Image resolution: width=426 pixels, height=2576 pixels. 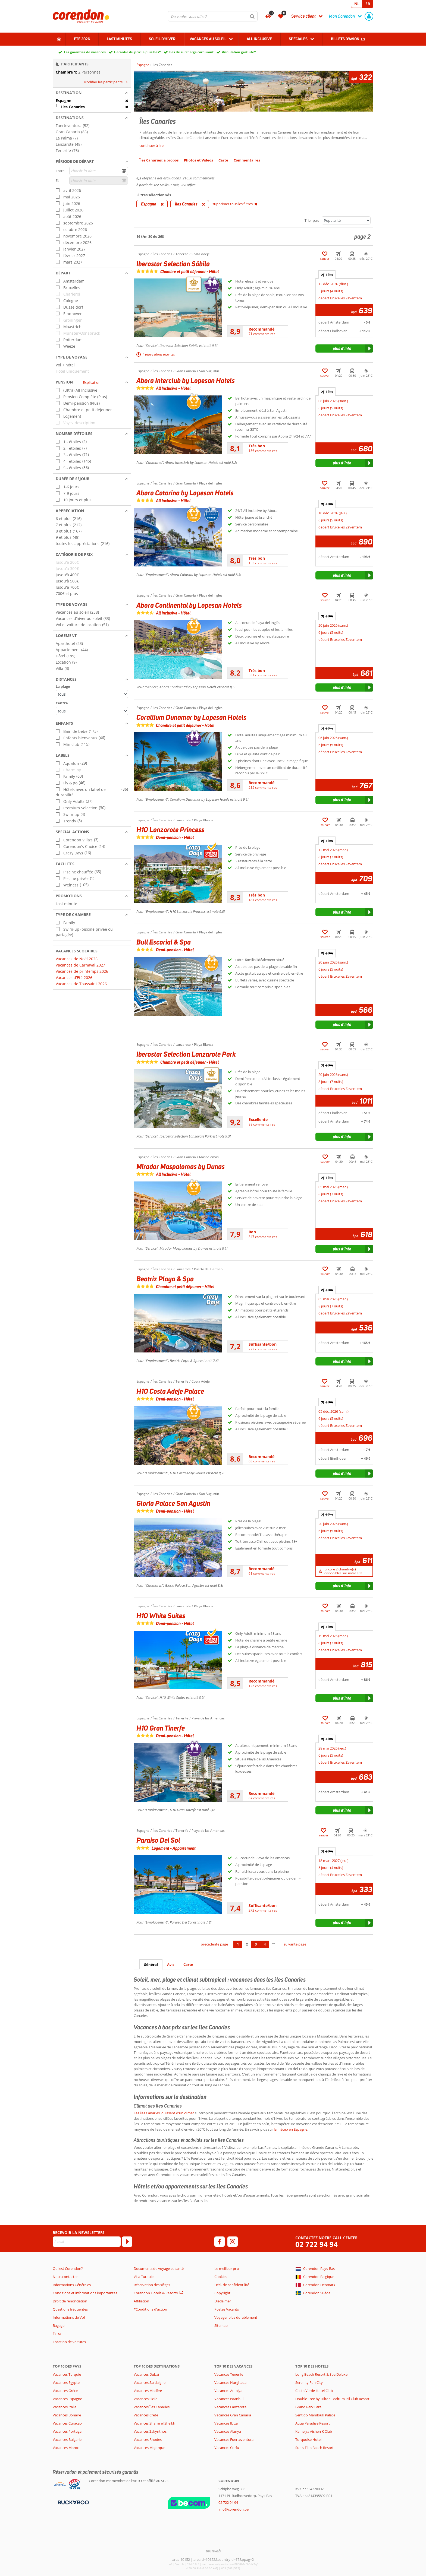 What do you see at coordinates (256, 1944) in the screenshot?
I see `3 [Aller à la page 3]` at bounding box center [256, 1944].